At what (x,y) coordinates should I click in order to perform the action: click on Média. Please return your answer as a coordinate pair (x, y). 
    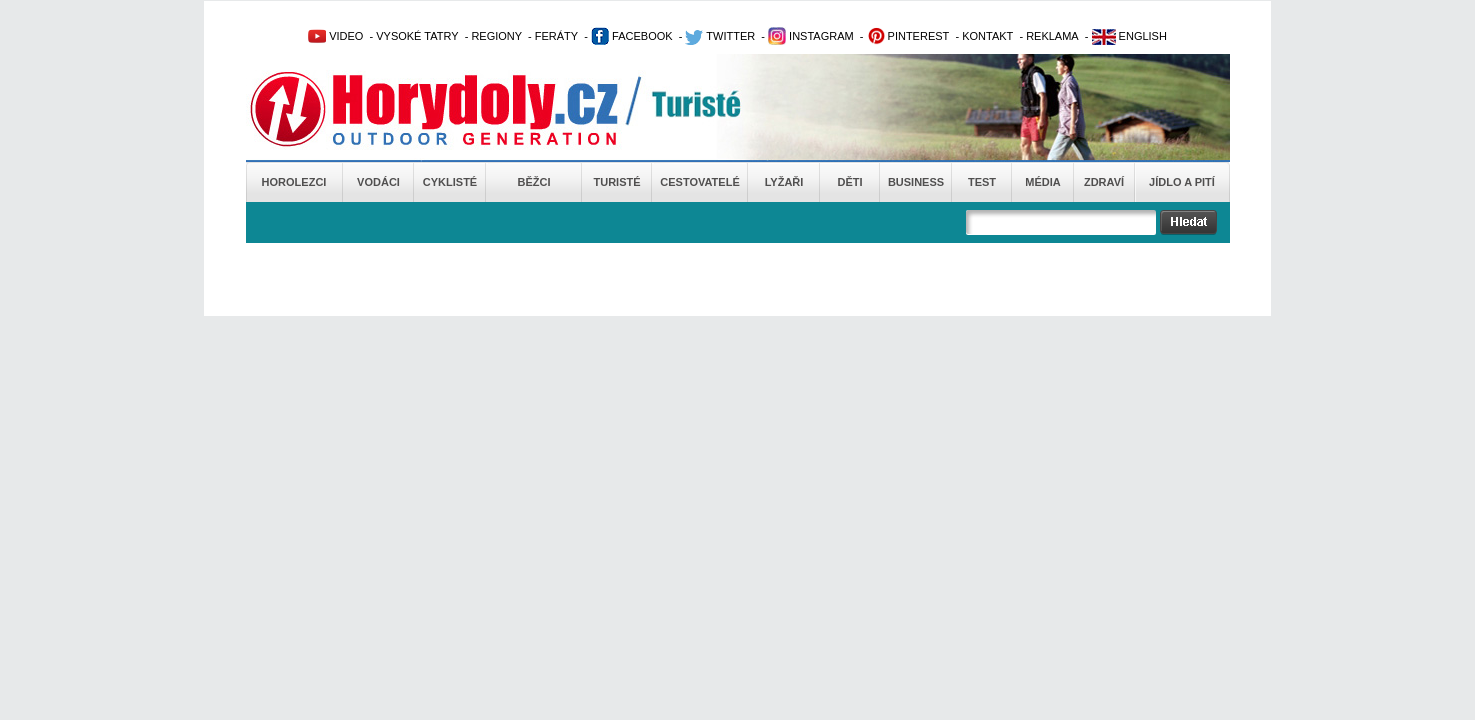
    Looking at the image, I should click on (1042, 182).